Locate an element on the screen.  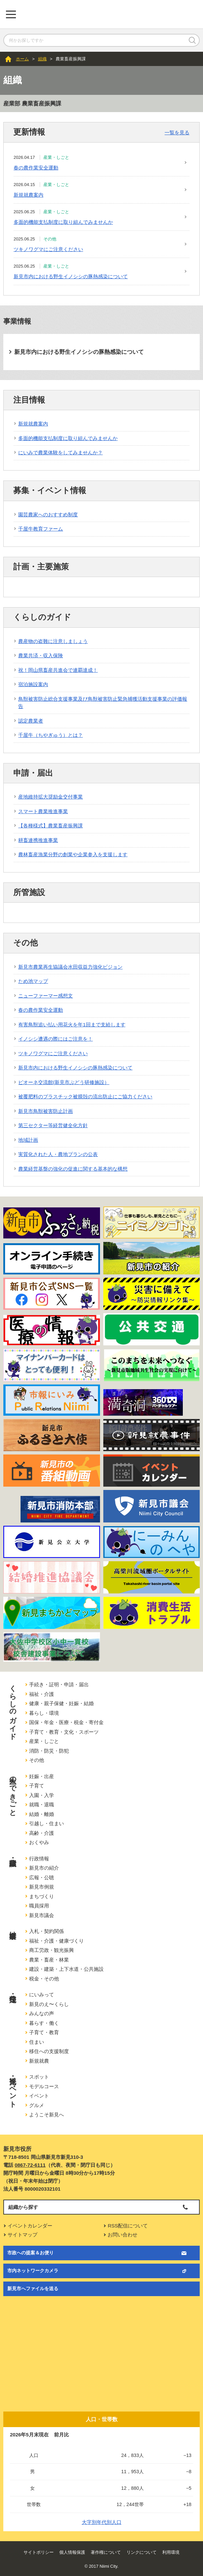
利用環境 is located at coordinates (170, 2552).